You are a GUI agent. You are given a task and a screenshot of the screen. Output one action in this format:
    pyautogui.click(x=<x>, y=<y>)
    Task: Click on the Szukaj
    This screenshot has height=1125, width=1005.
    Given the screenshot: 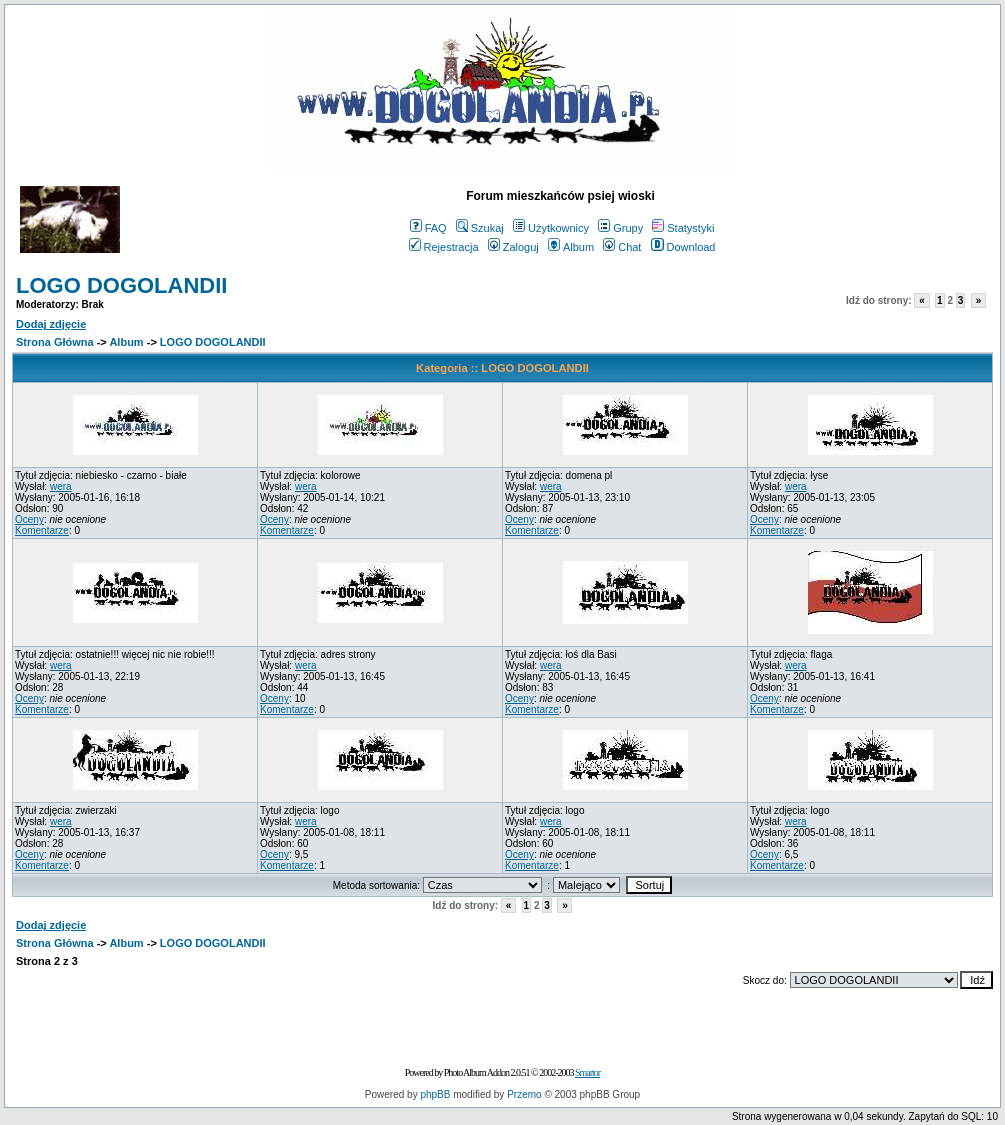 What is the action you would take?
    pyautogui.click(x=480, y=228)
    